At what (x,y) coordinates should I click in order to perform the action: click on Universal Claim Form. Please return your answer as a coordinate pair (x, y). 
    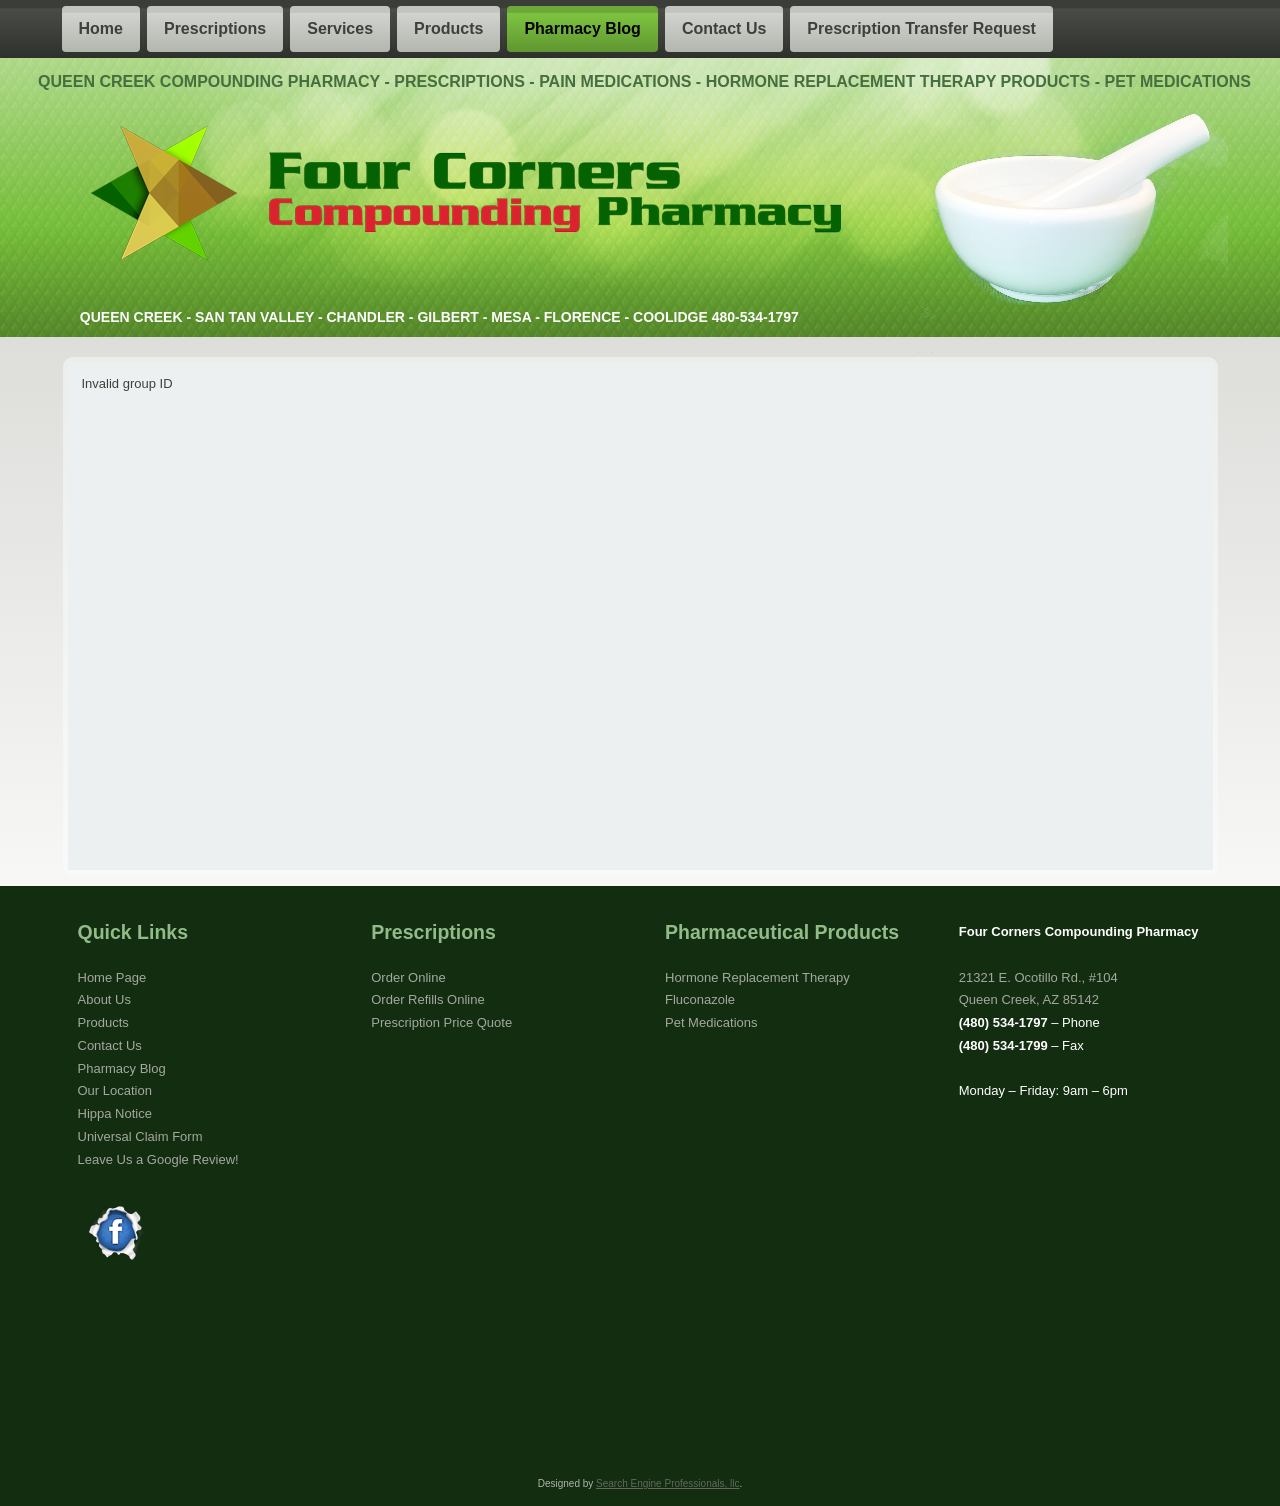
    Looking at the image, I should click on (140, 1136).